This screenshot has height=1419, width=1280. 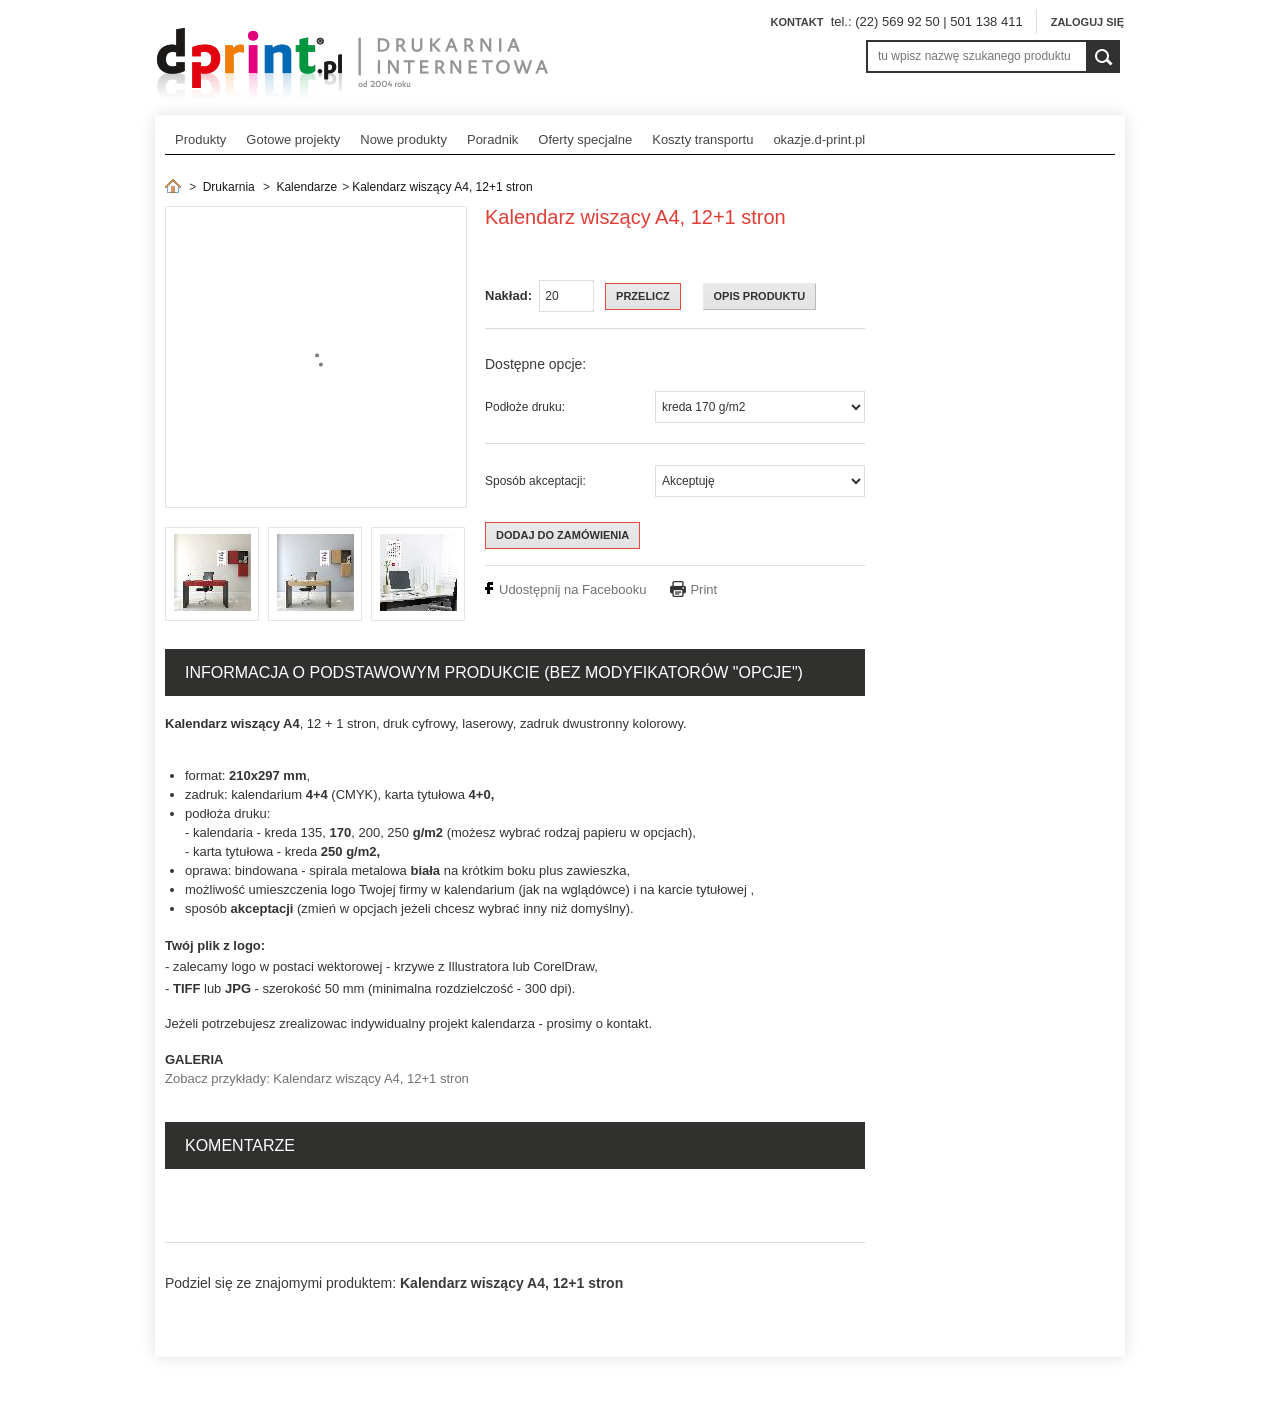 I want to click on OPIS PRODUKTU, so click(x=760, y=296).